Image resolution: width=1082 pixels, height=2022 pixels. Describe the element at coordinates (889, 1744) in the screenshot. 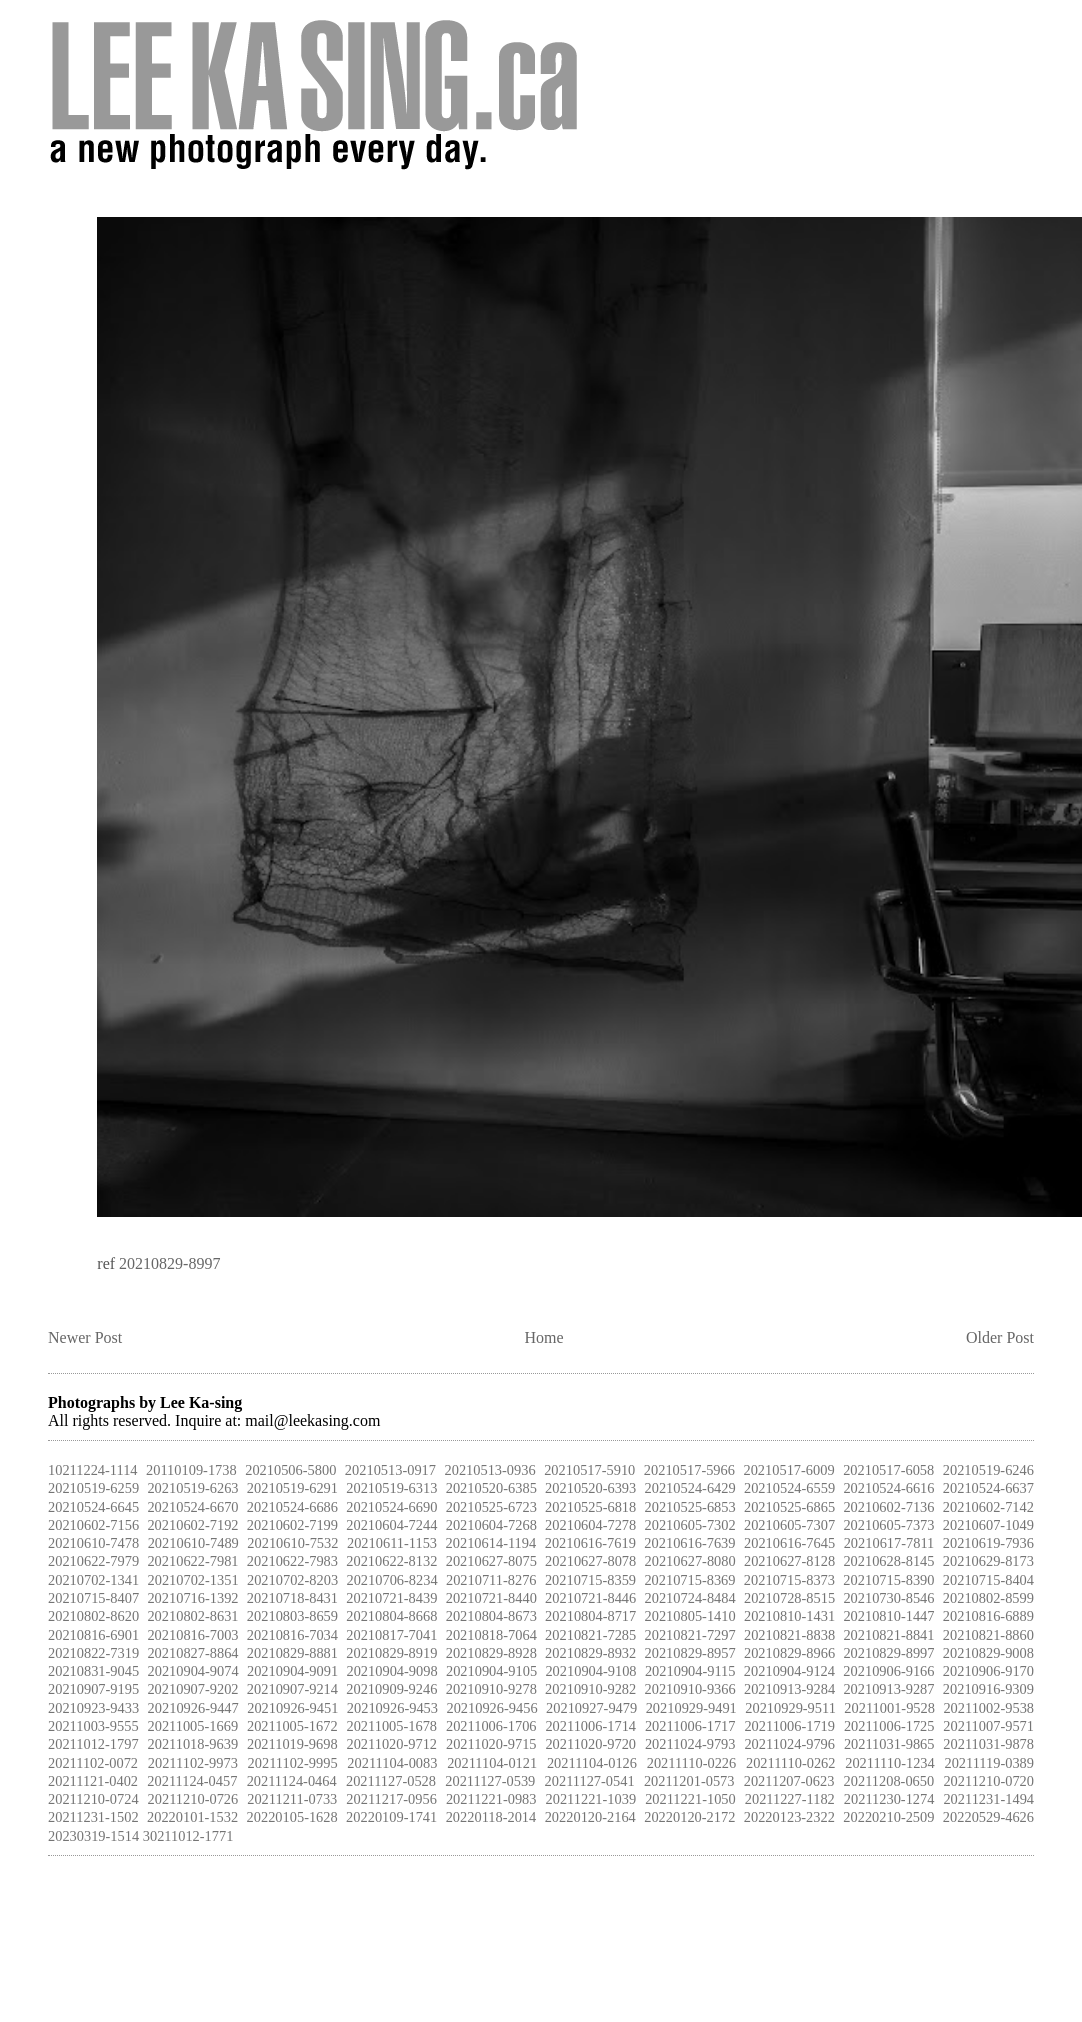

I see `20211031-9865` at that location.